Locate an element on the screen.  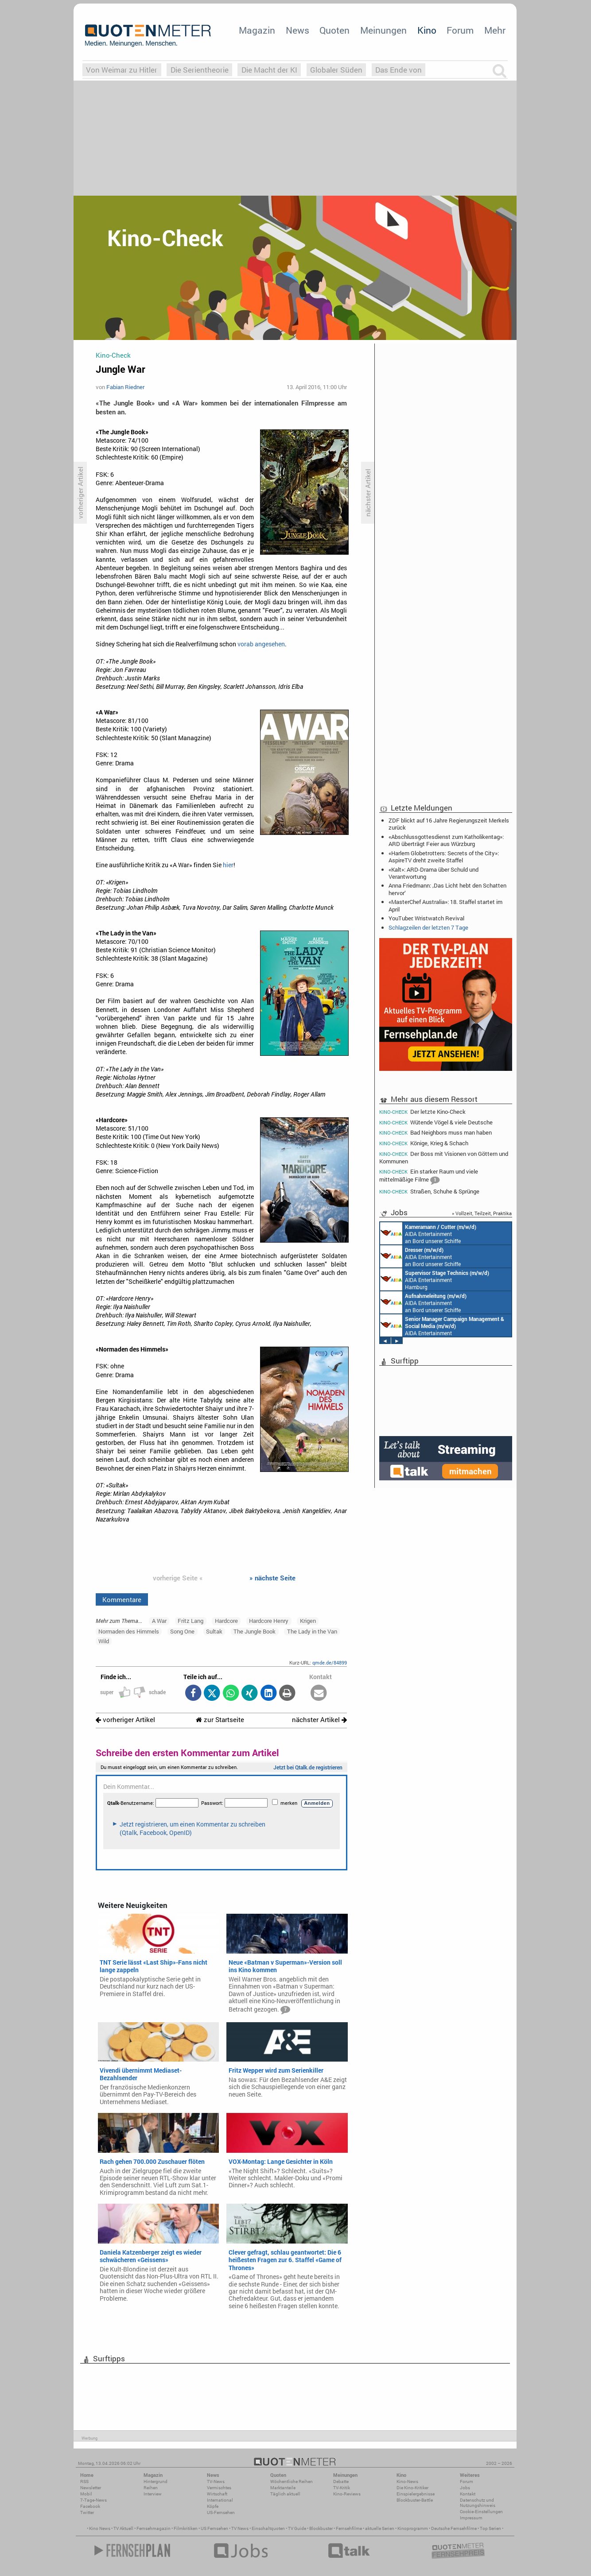
Die Kino-Kritiker is located at coordinates (412, 2488).